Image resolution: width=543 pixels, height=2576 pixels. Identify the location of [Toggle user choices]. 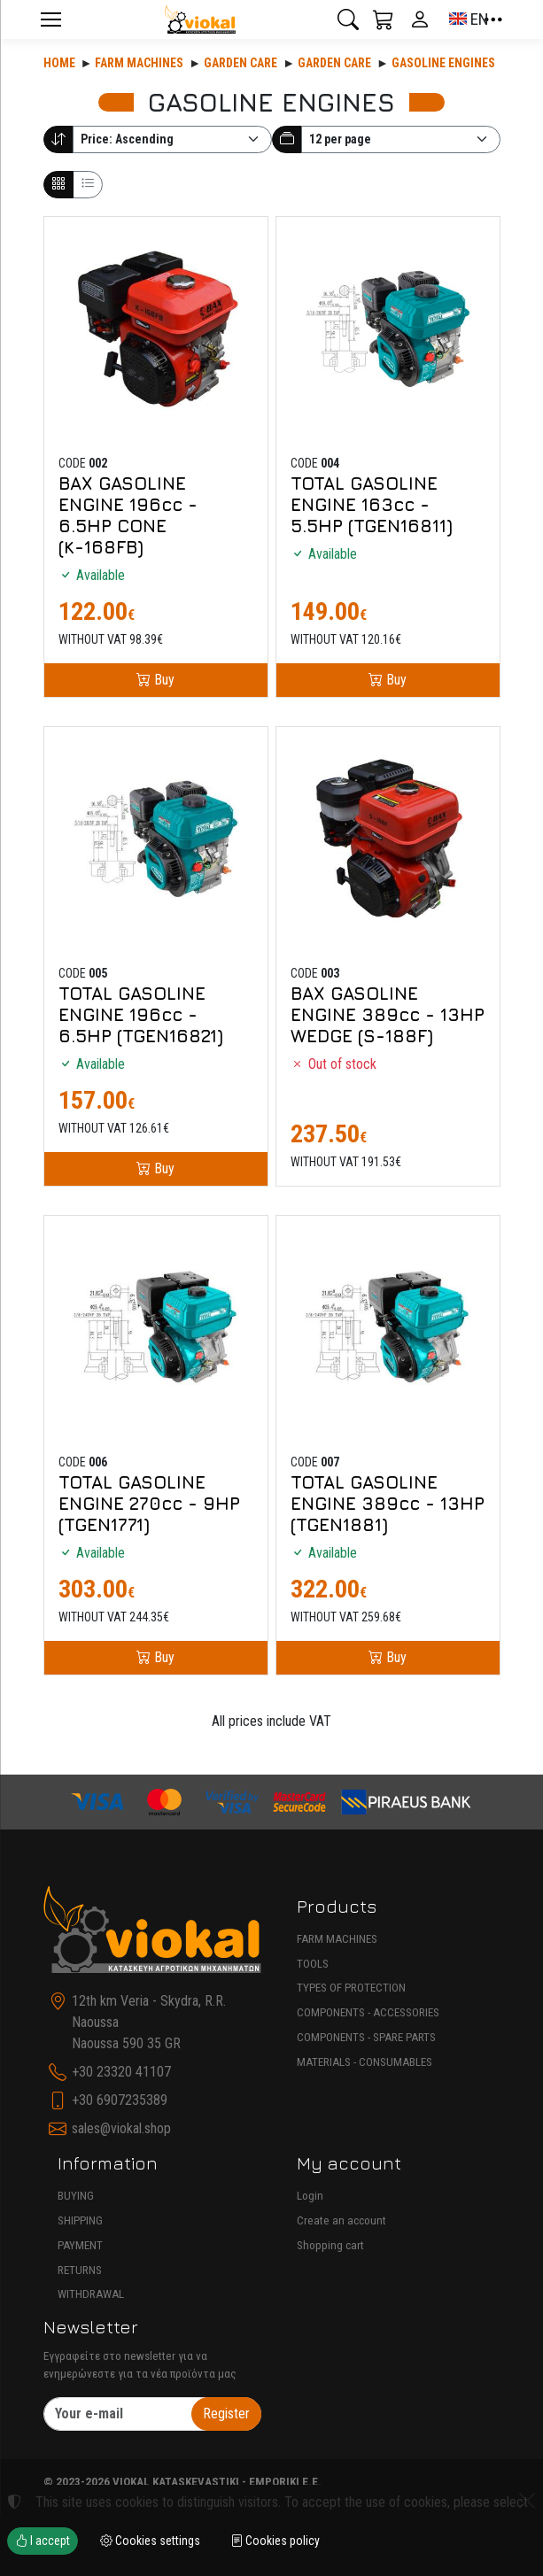
(419, 19).